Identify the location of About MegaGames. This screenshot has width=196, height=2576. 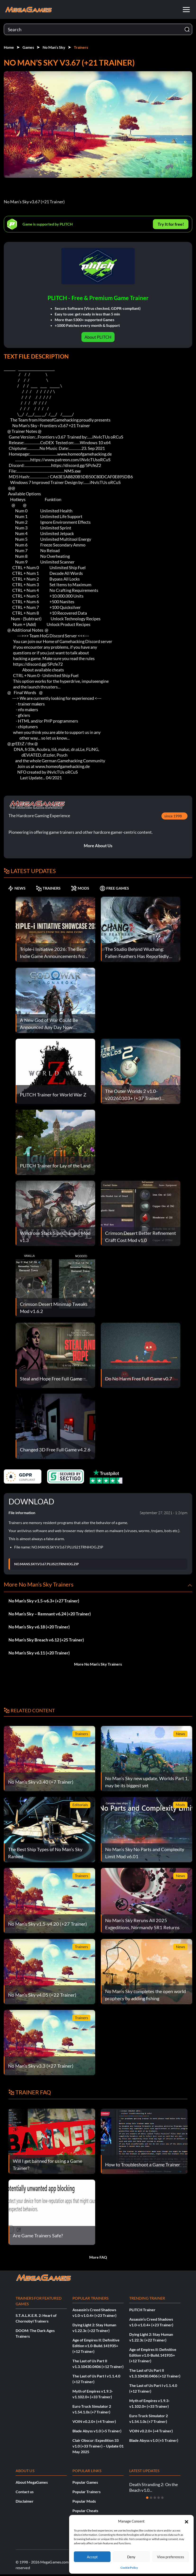
(32, 2482).